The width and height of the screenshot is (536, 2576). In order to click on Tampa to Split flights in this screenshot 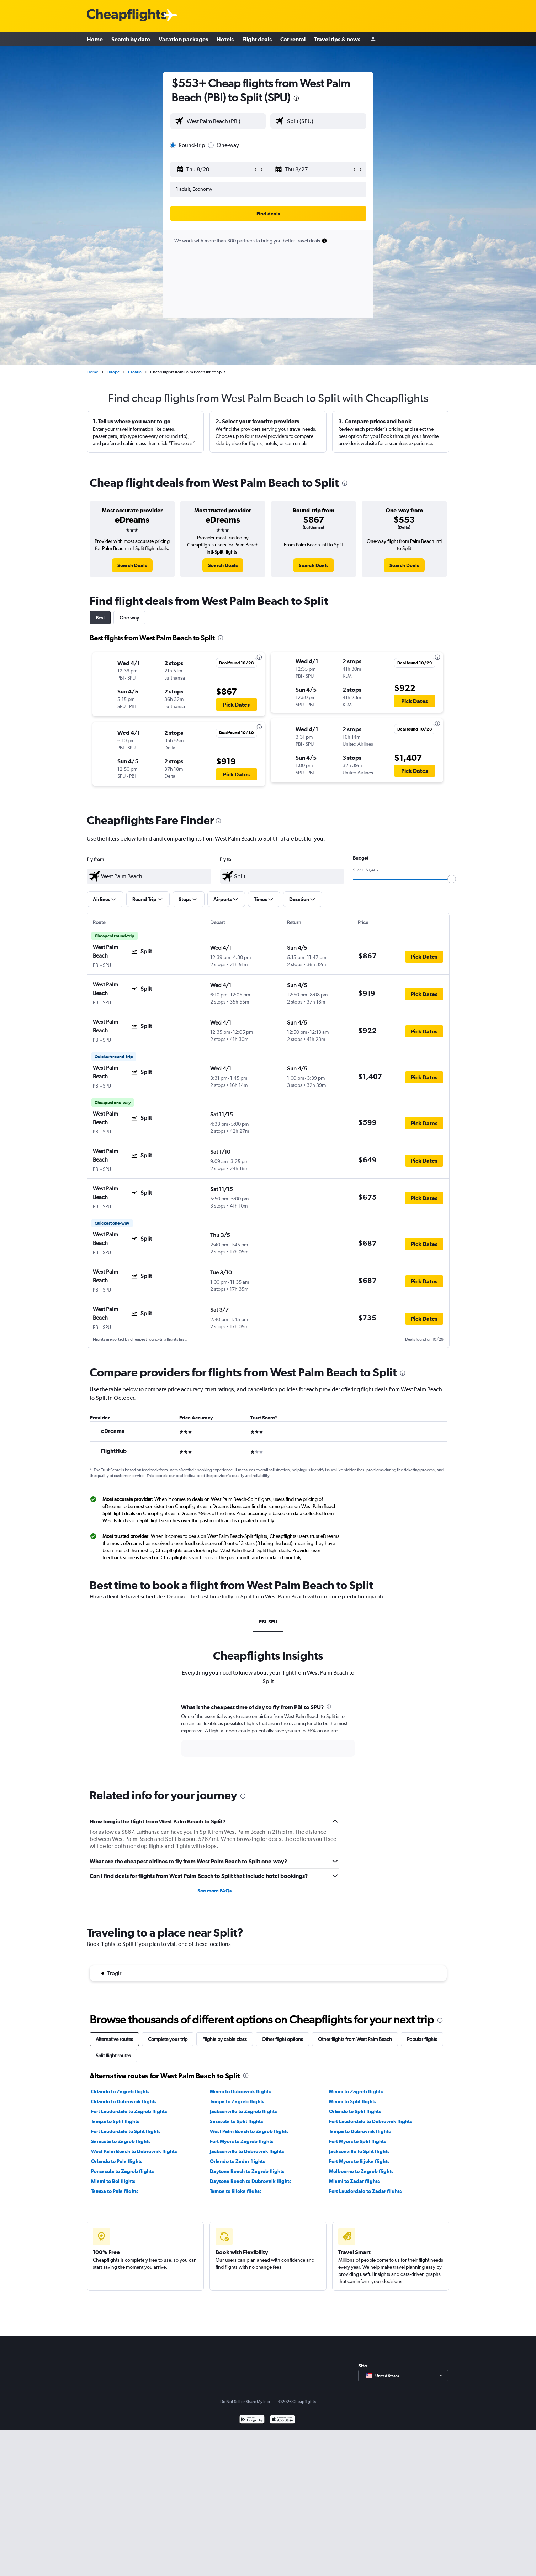, I will do `click(115, 2121)`.